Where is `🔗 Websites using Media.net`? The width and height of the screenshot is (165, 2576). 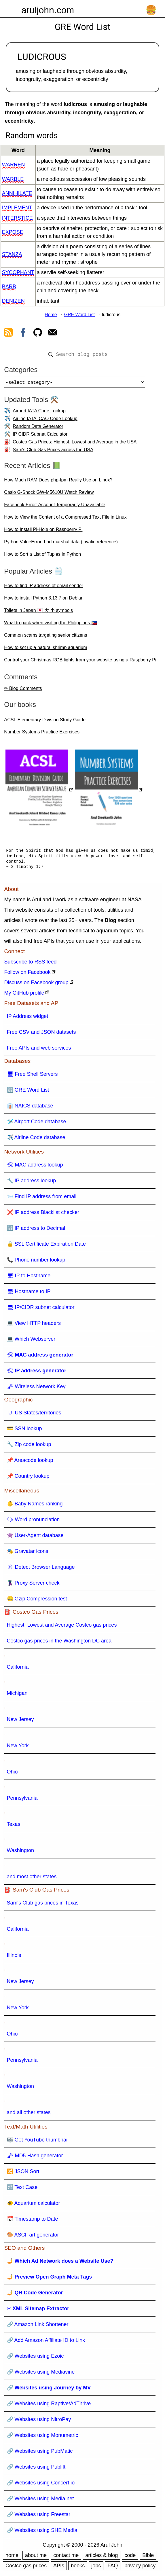
🔗 Websites using Media.net is located at coordinates (40, 2501).